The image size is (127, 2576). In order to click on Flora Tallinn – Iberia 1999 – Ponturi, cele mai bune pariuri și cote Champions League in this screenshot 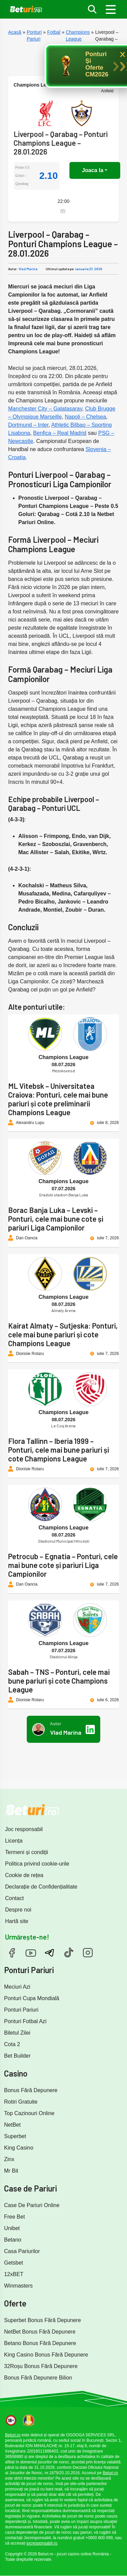, I will do `click(58, 1449)`.